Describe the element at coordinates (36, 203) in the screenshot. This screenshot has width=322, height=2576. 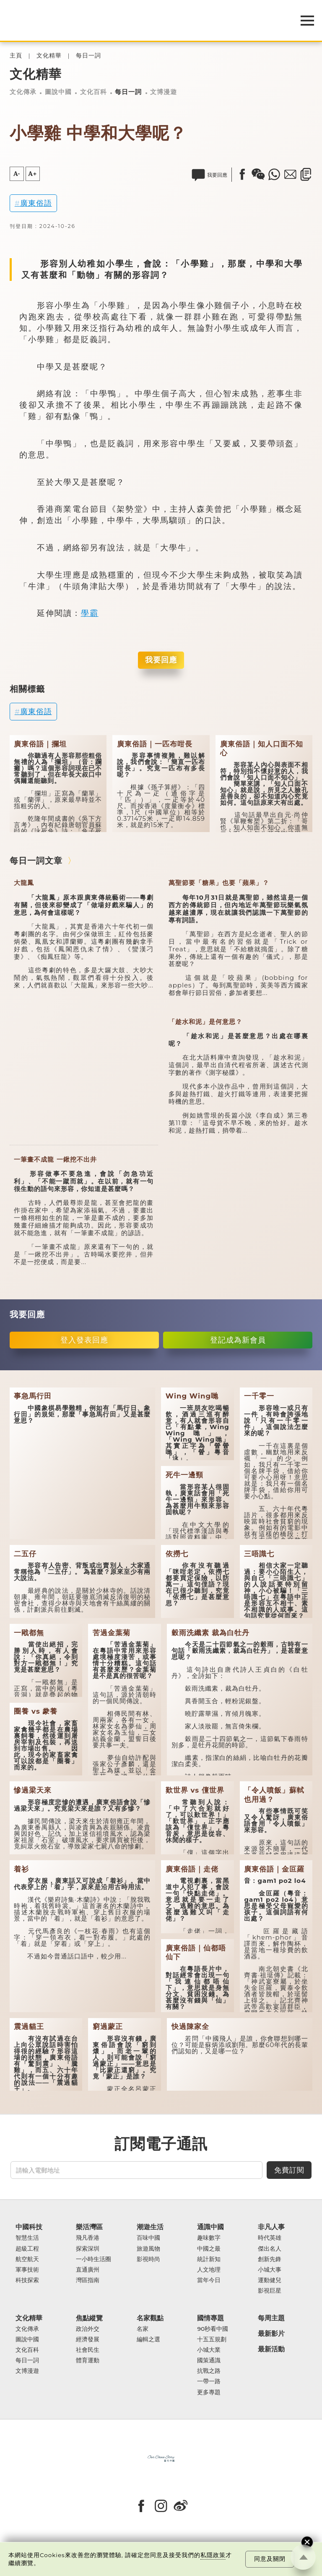
I see `廣東俗語` at that location.